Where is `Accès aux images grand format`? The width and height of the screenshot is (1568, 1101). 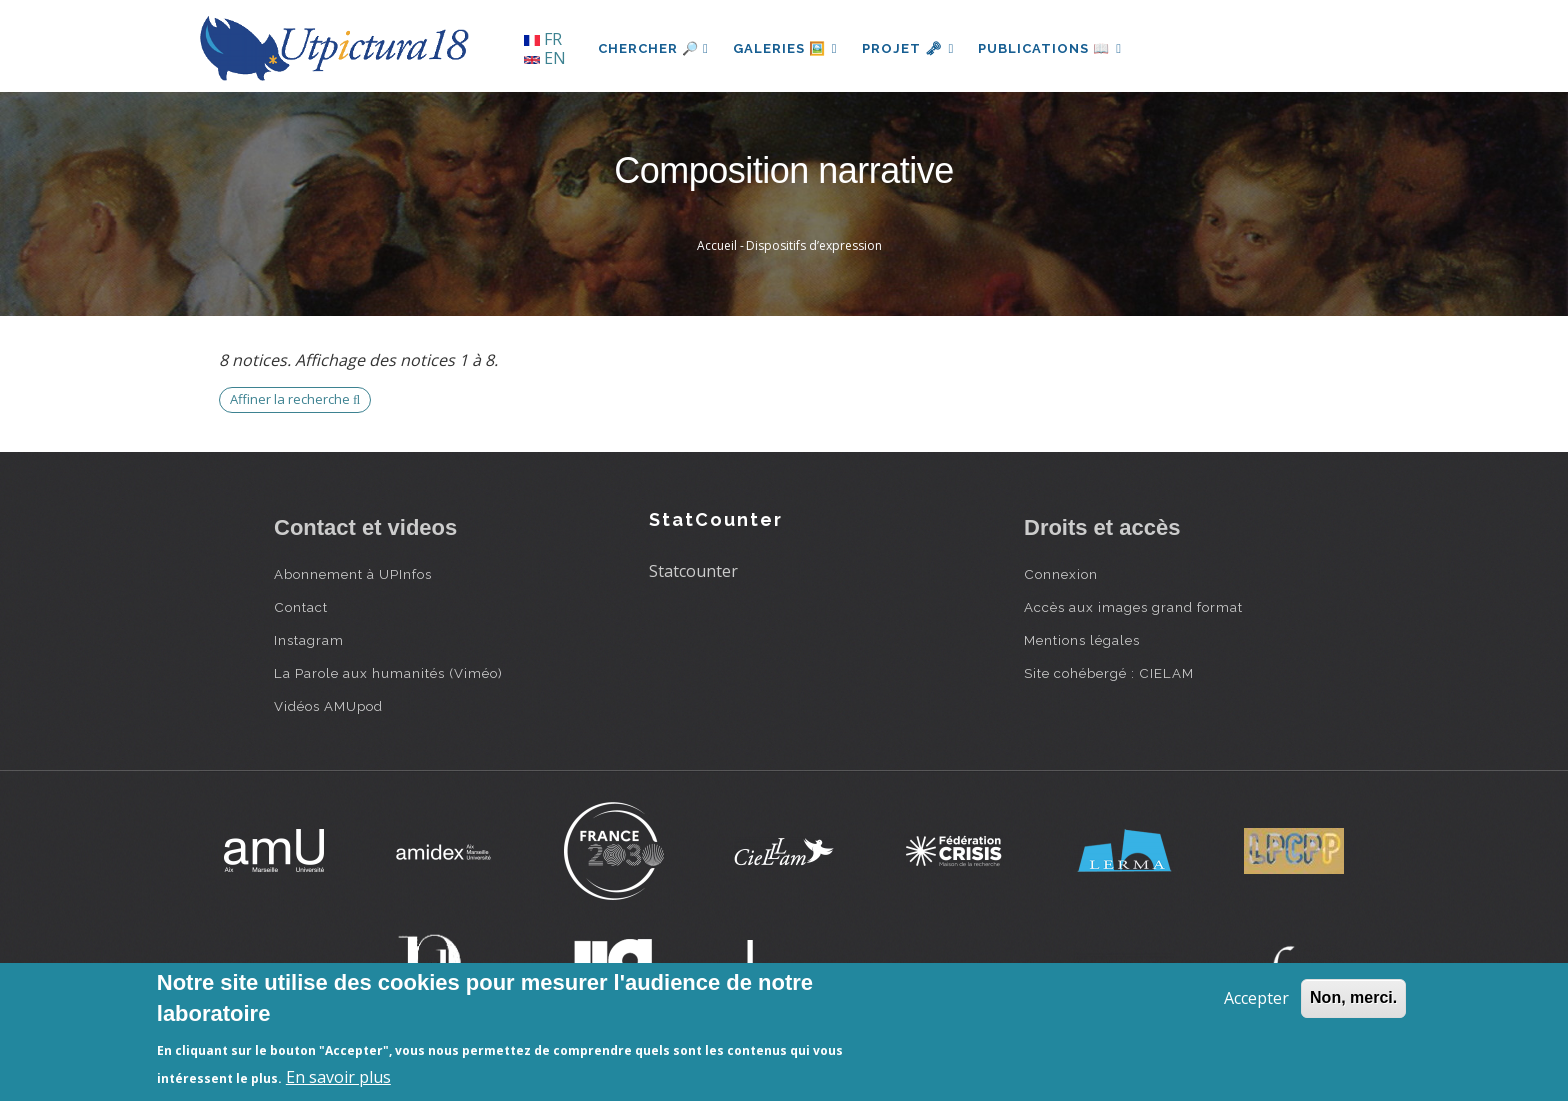
Accès aux images grand format is located at coordinates (1133, 607).